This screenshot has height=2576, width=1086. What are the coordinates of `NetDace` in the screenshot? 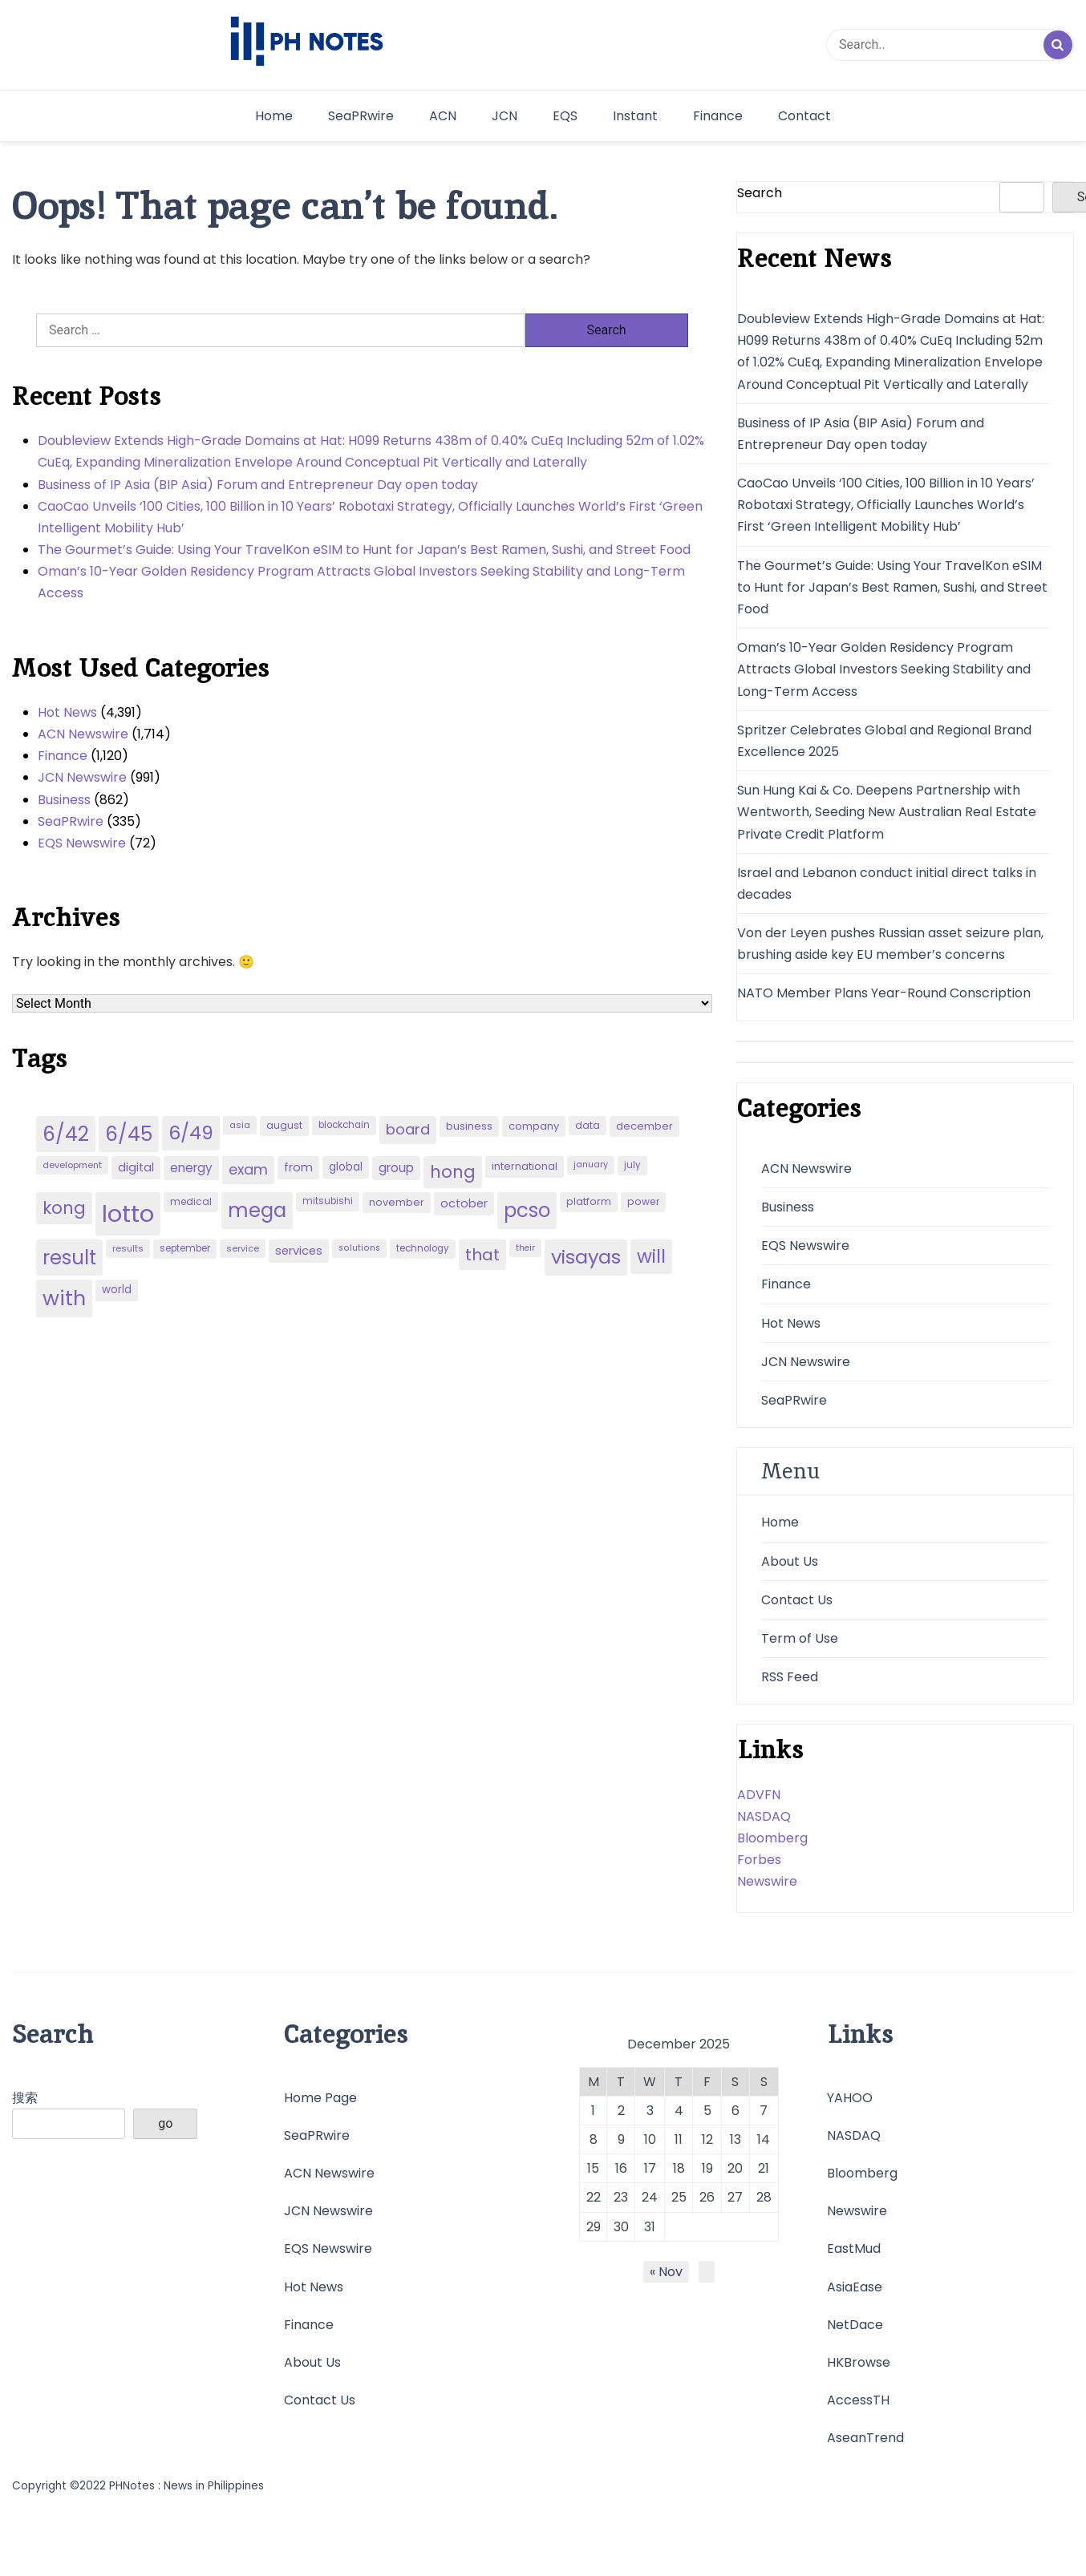 It's located at (855, 2324).